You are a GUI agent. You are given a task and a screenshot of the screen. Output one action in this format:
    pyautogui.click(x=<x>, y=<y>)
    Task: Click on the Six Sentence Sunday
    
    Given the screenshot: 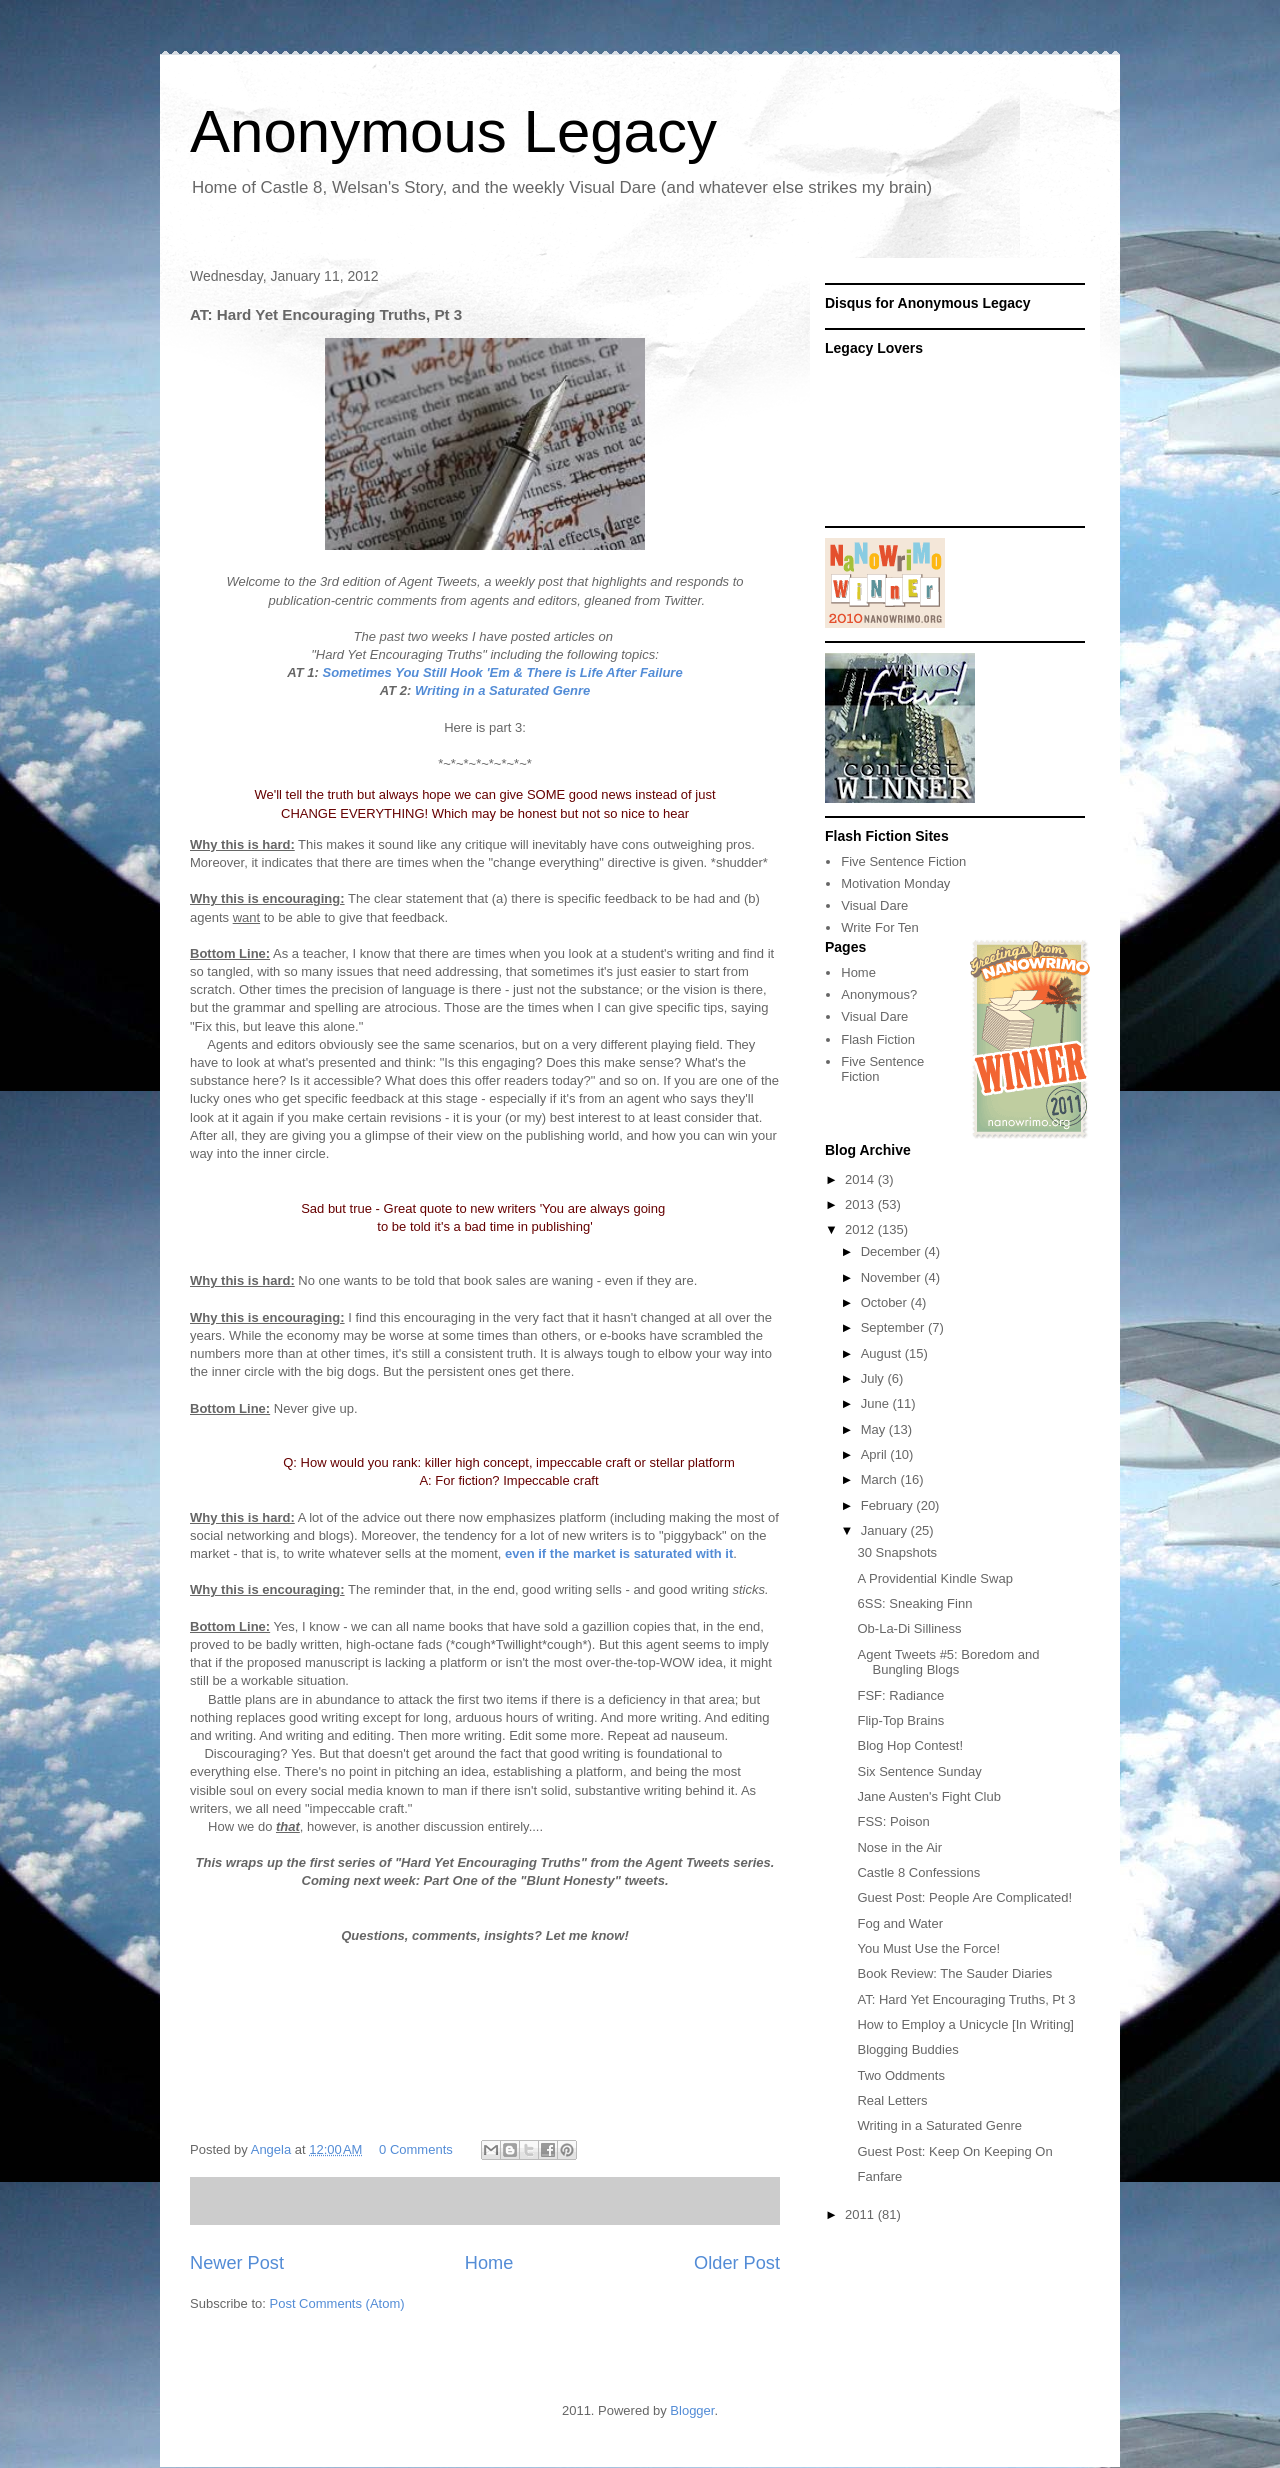 What is the action you would take?
    pyautogui.click(x=919, y=1771)
    